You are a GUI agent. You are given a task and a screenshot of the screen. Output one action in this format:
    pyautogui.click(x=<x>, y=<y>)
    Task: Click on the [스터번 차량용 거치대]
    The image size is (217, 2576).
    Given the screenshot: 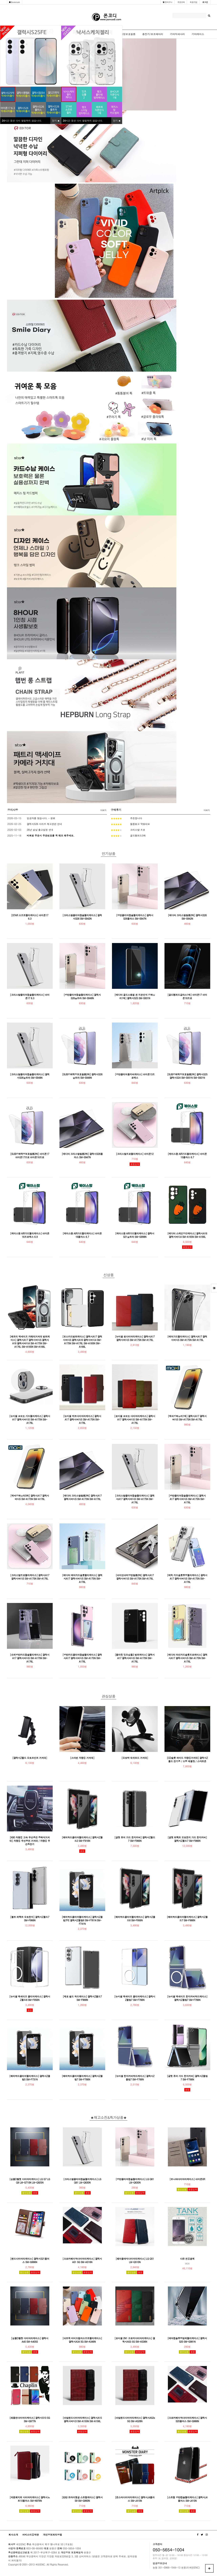 What is the action you would take?
    pyautogui.click(x=82, y=1758)
    